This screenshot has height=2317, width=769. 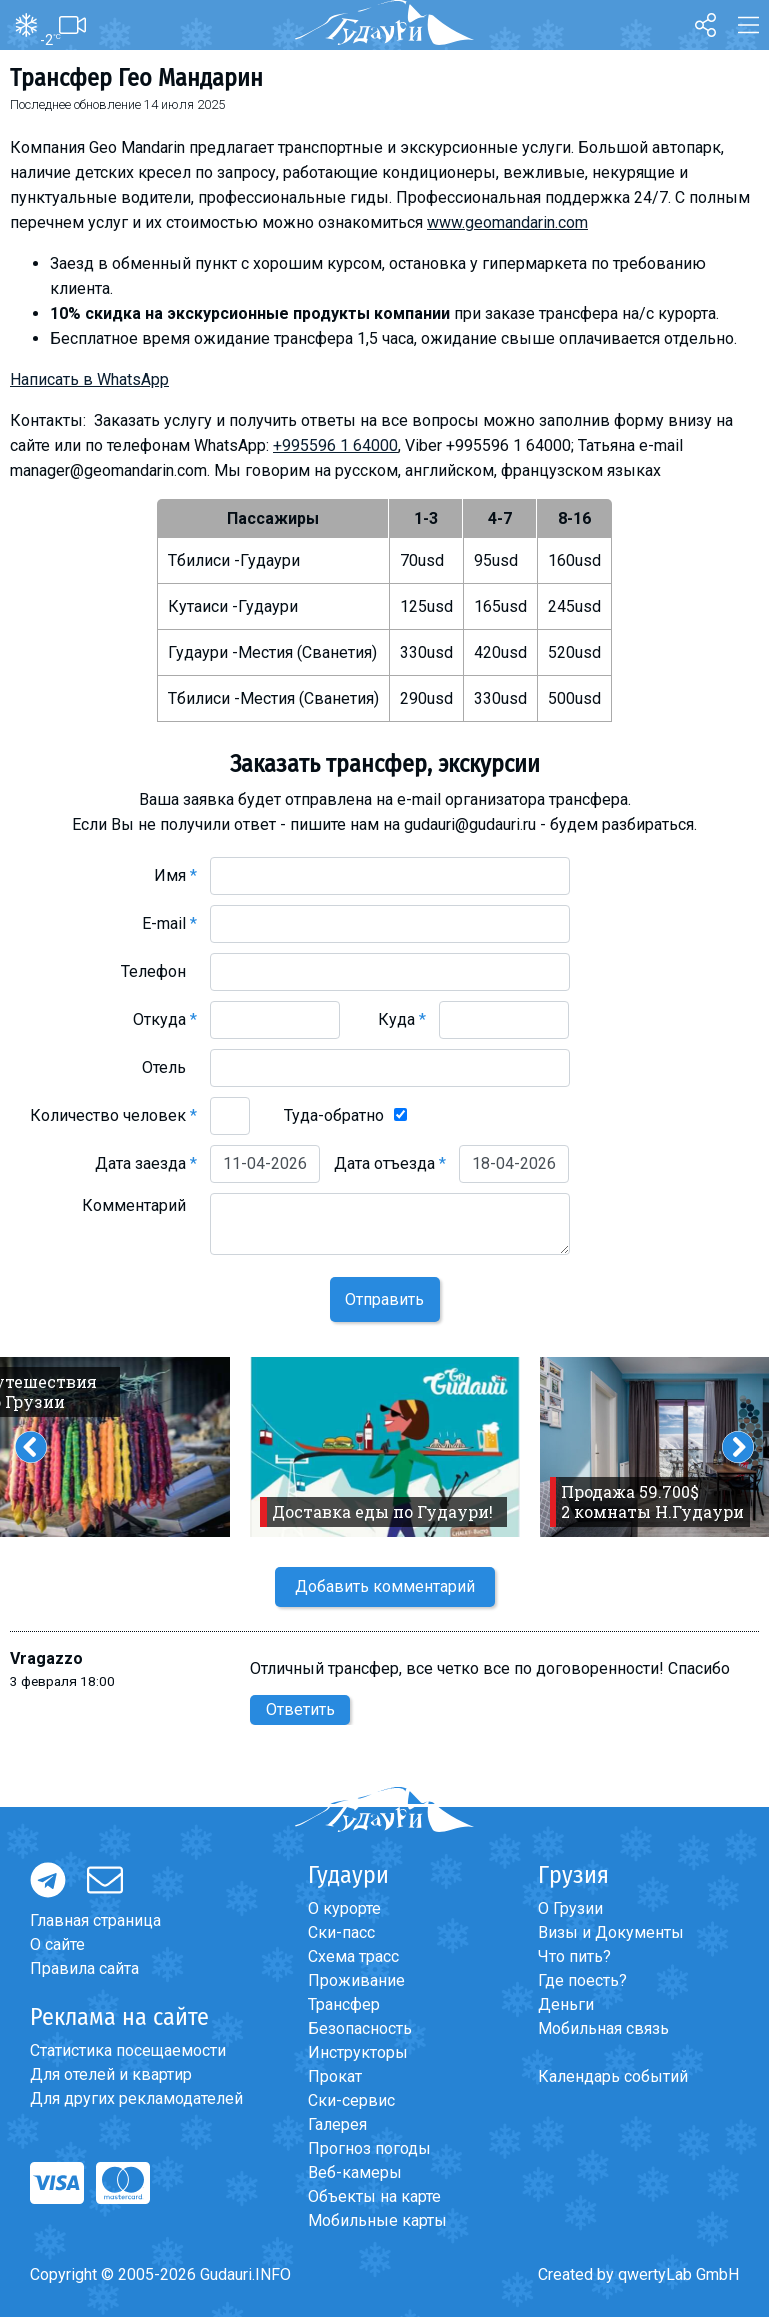 What do you see at coordinates (611, 1932) in the screenshot?
I see `Визы и Документы` at bounding box center [611, 1932].